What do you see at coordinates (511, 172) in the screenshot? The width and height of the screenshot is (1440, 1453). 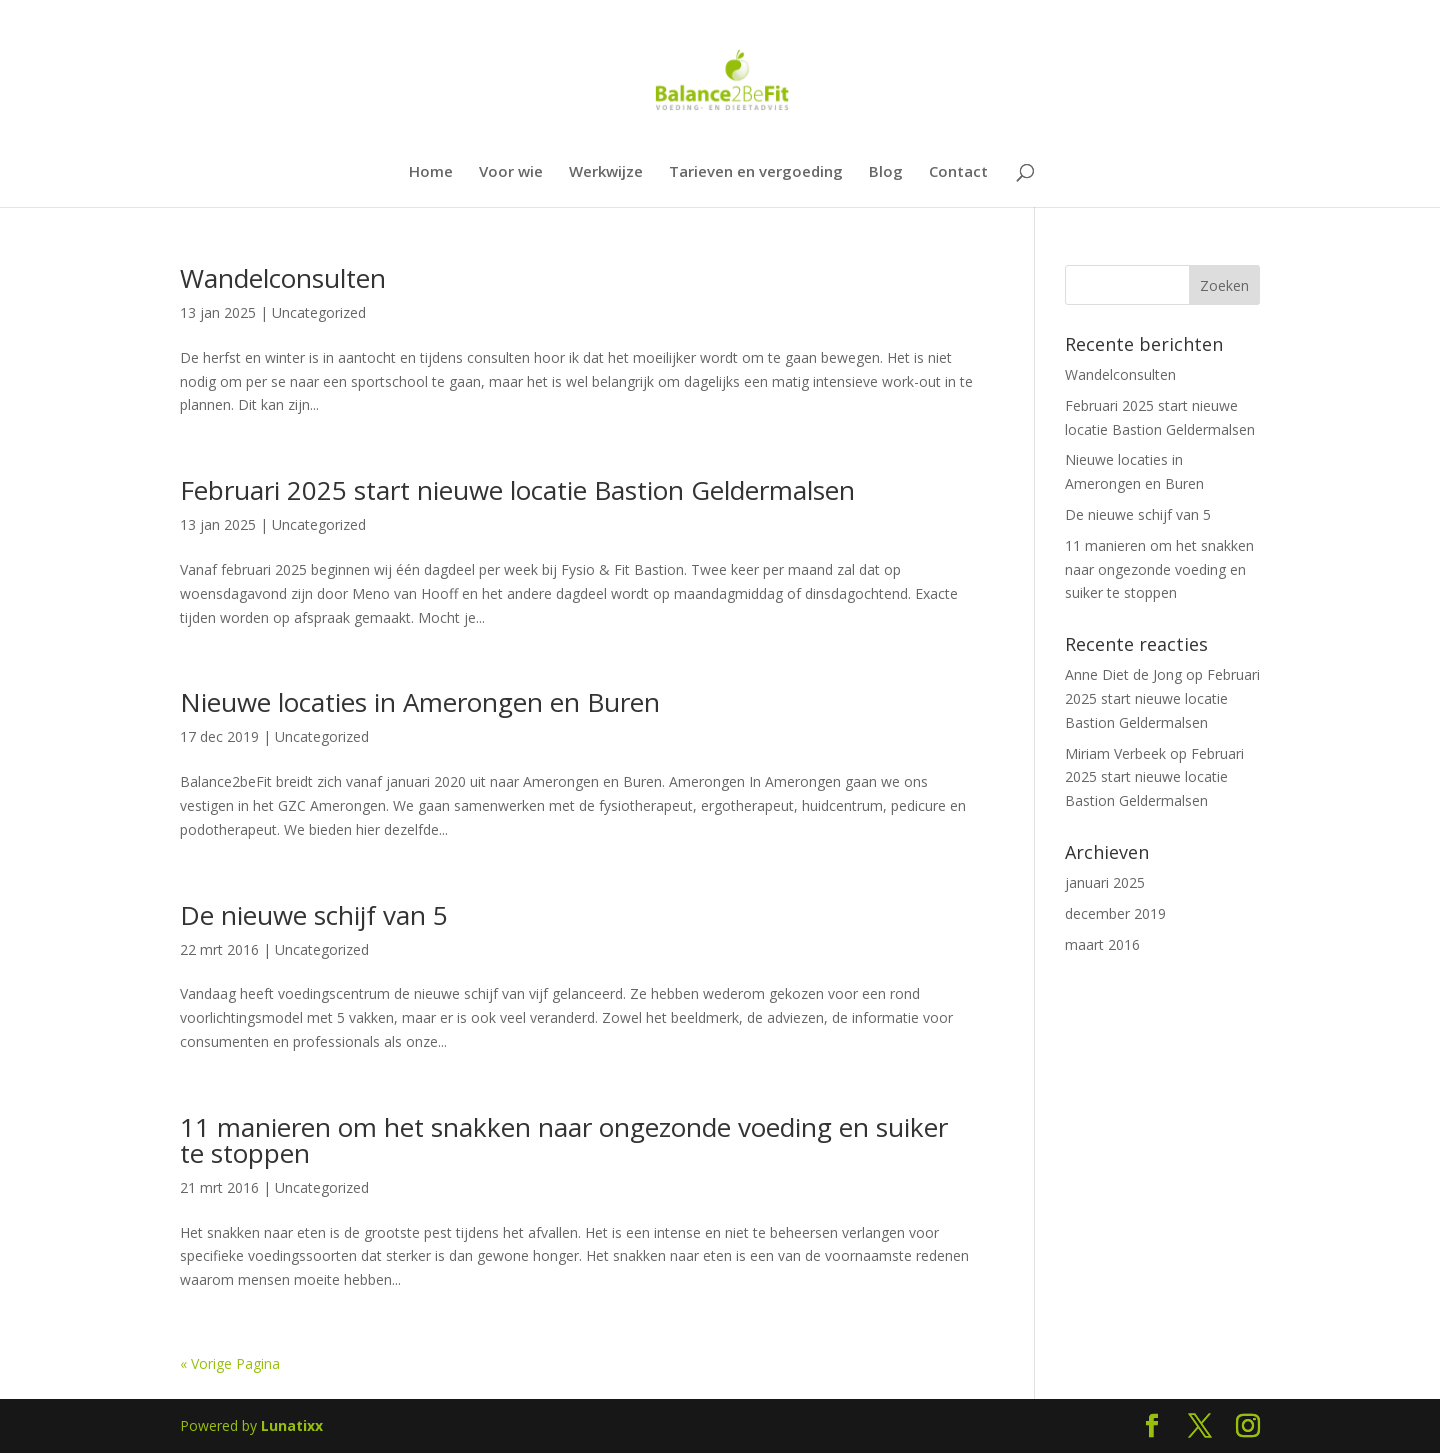 I see `Voor wie` at bounding box center [511, 172].